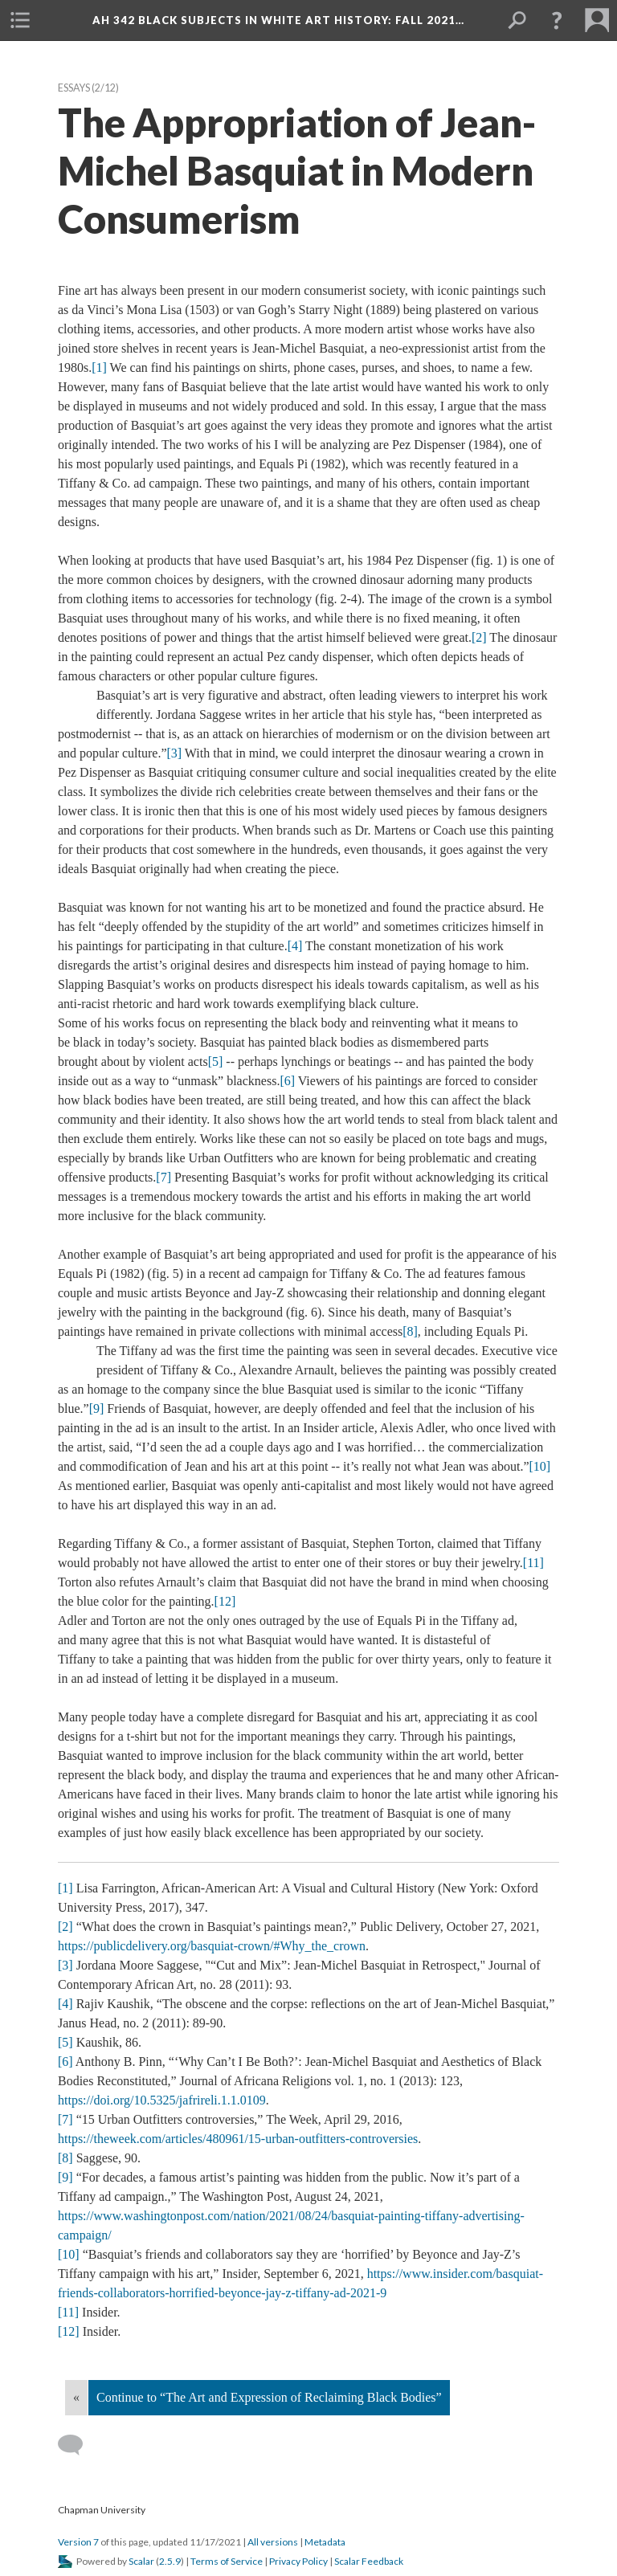 Image resolution: width=617 pixels, height=2576 pixels. Describe the element at coordinates (20, 20) in the screenshot. I see `[button]` at that location.